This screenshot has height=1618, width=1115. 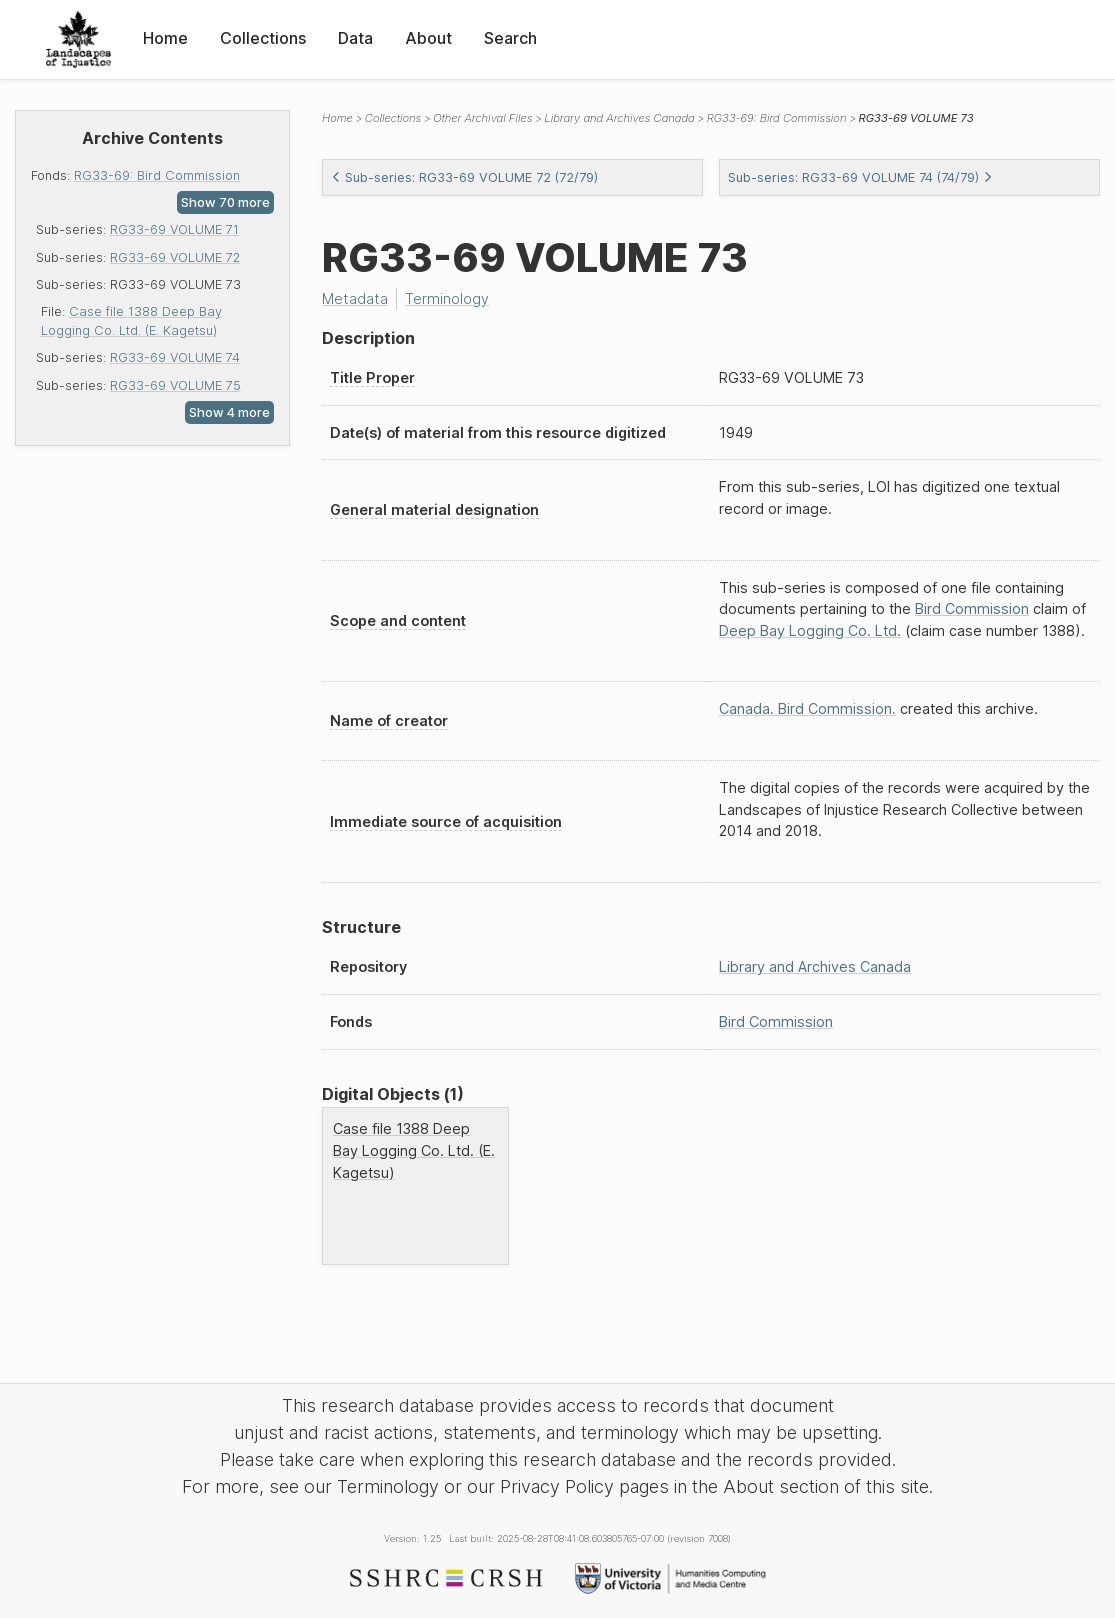 What do you see at coordinates (263, 38) in the screenshot?
I see `Collections` at bounding box center [263, 38].